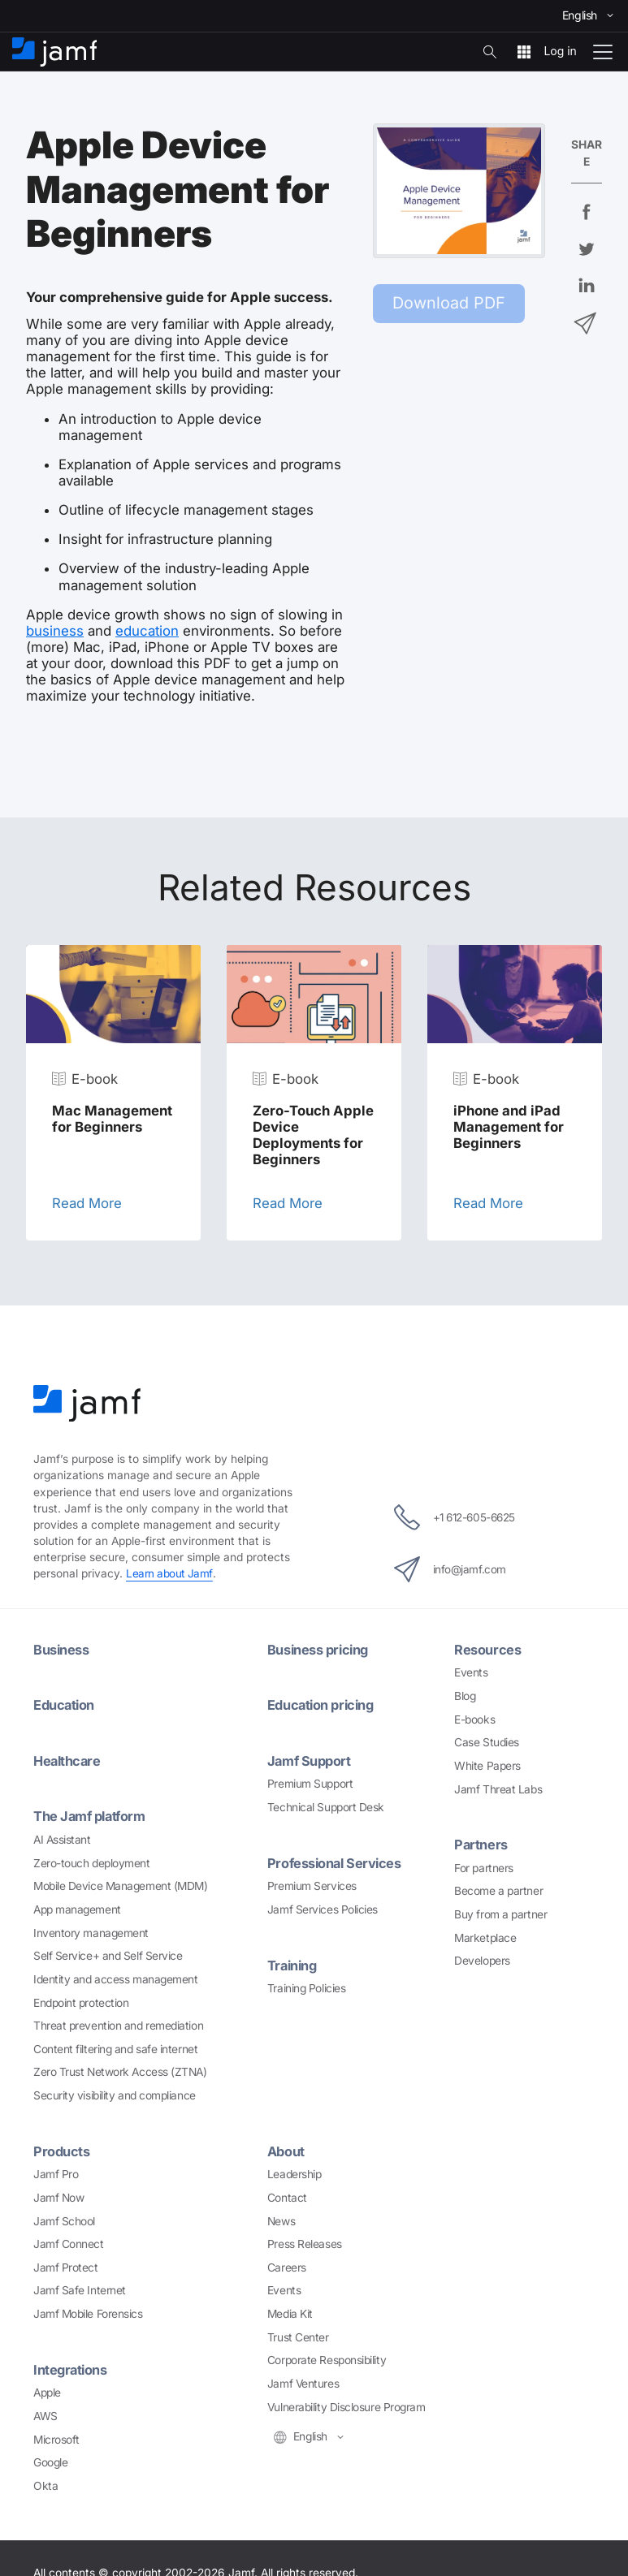 The width and height of the screenshot is (628, 2576). I want to click on Jamf Support, so click(310, 1760).